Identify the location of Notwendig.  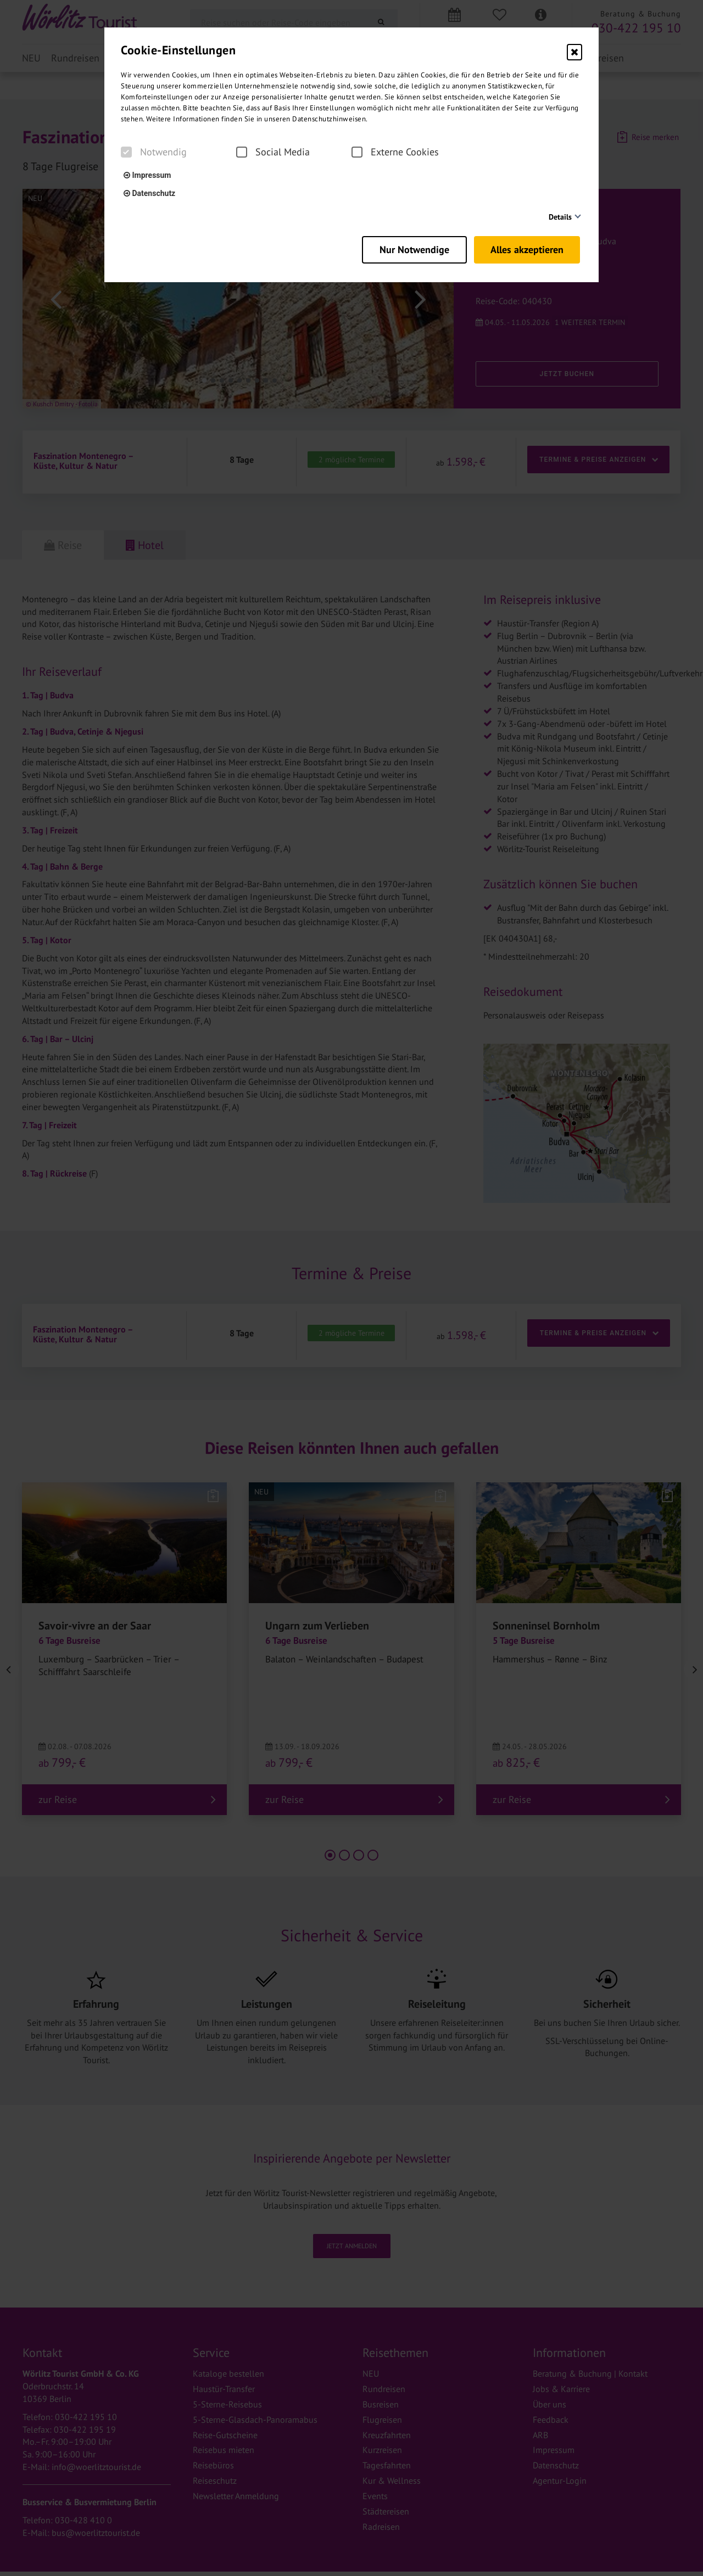
(154, 152).